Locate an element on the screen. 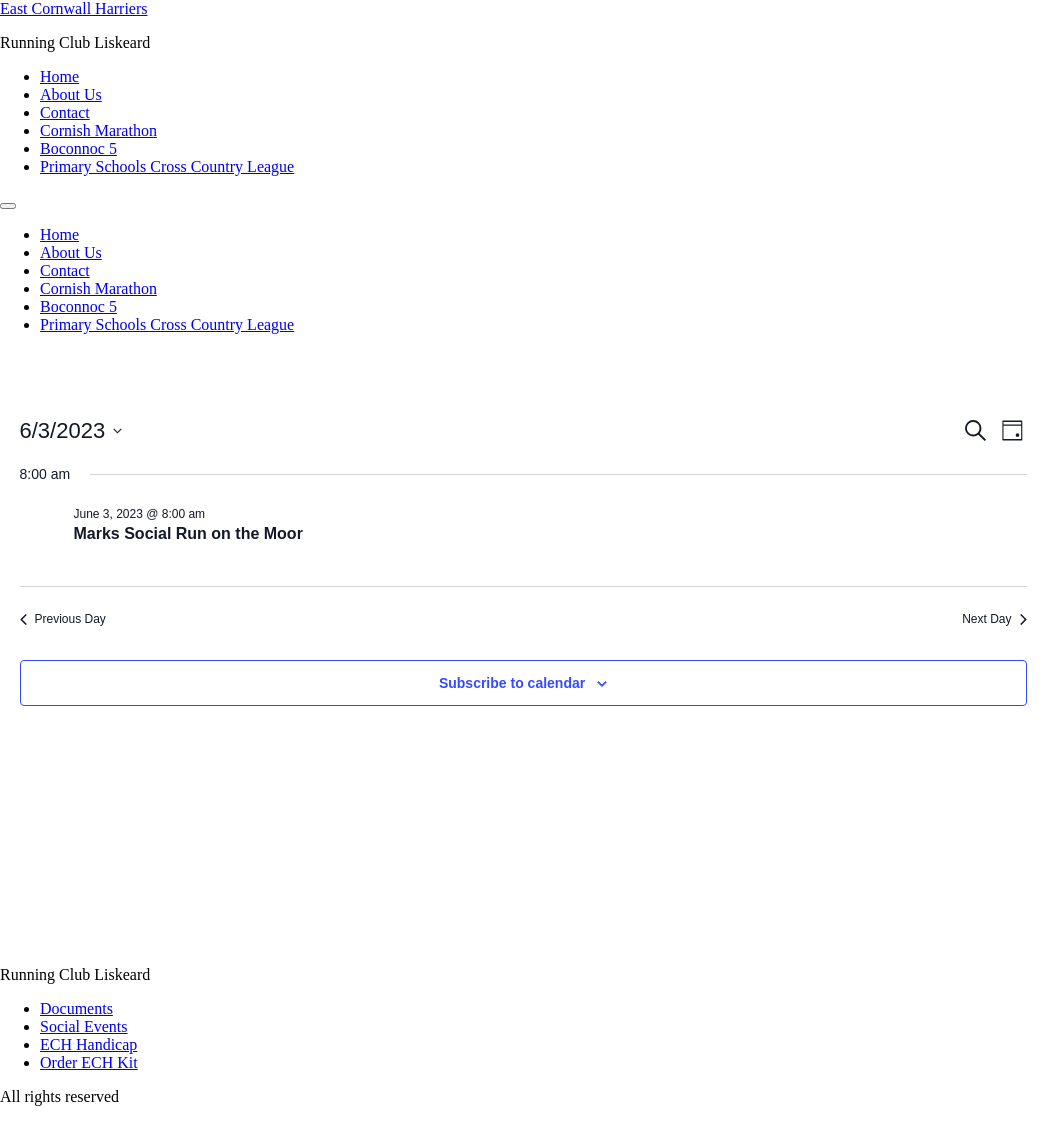 The image size is (1046, 1122). Previous Day is located at coordinates (63, 619).